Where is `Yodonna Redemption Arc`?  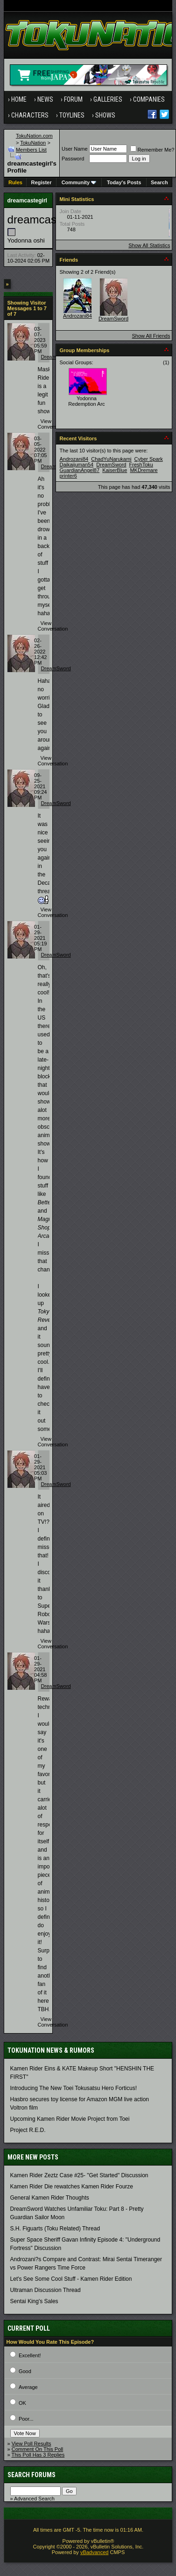
Yodonna Redemption Arc is located at coordinates (86, 401).